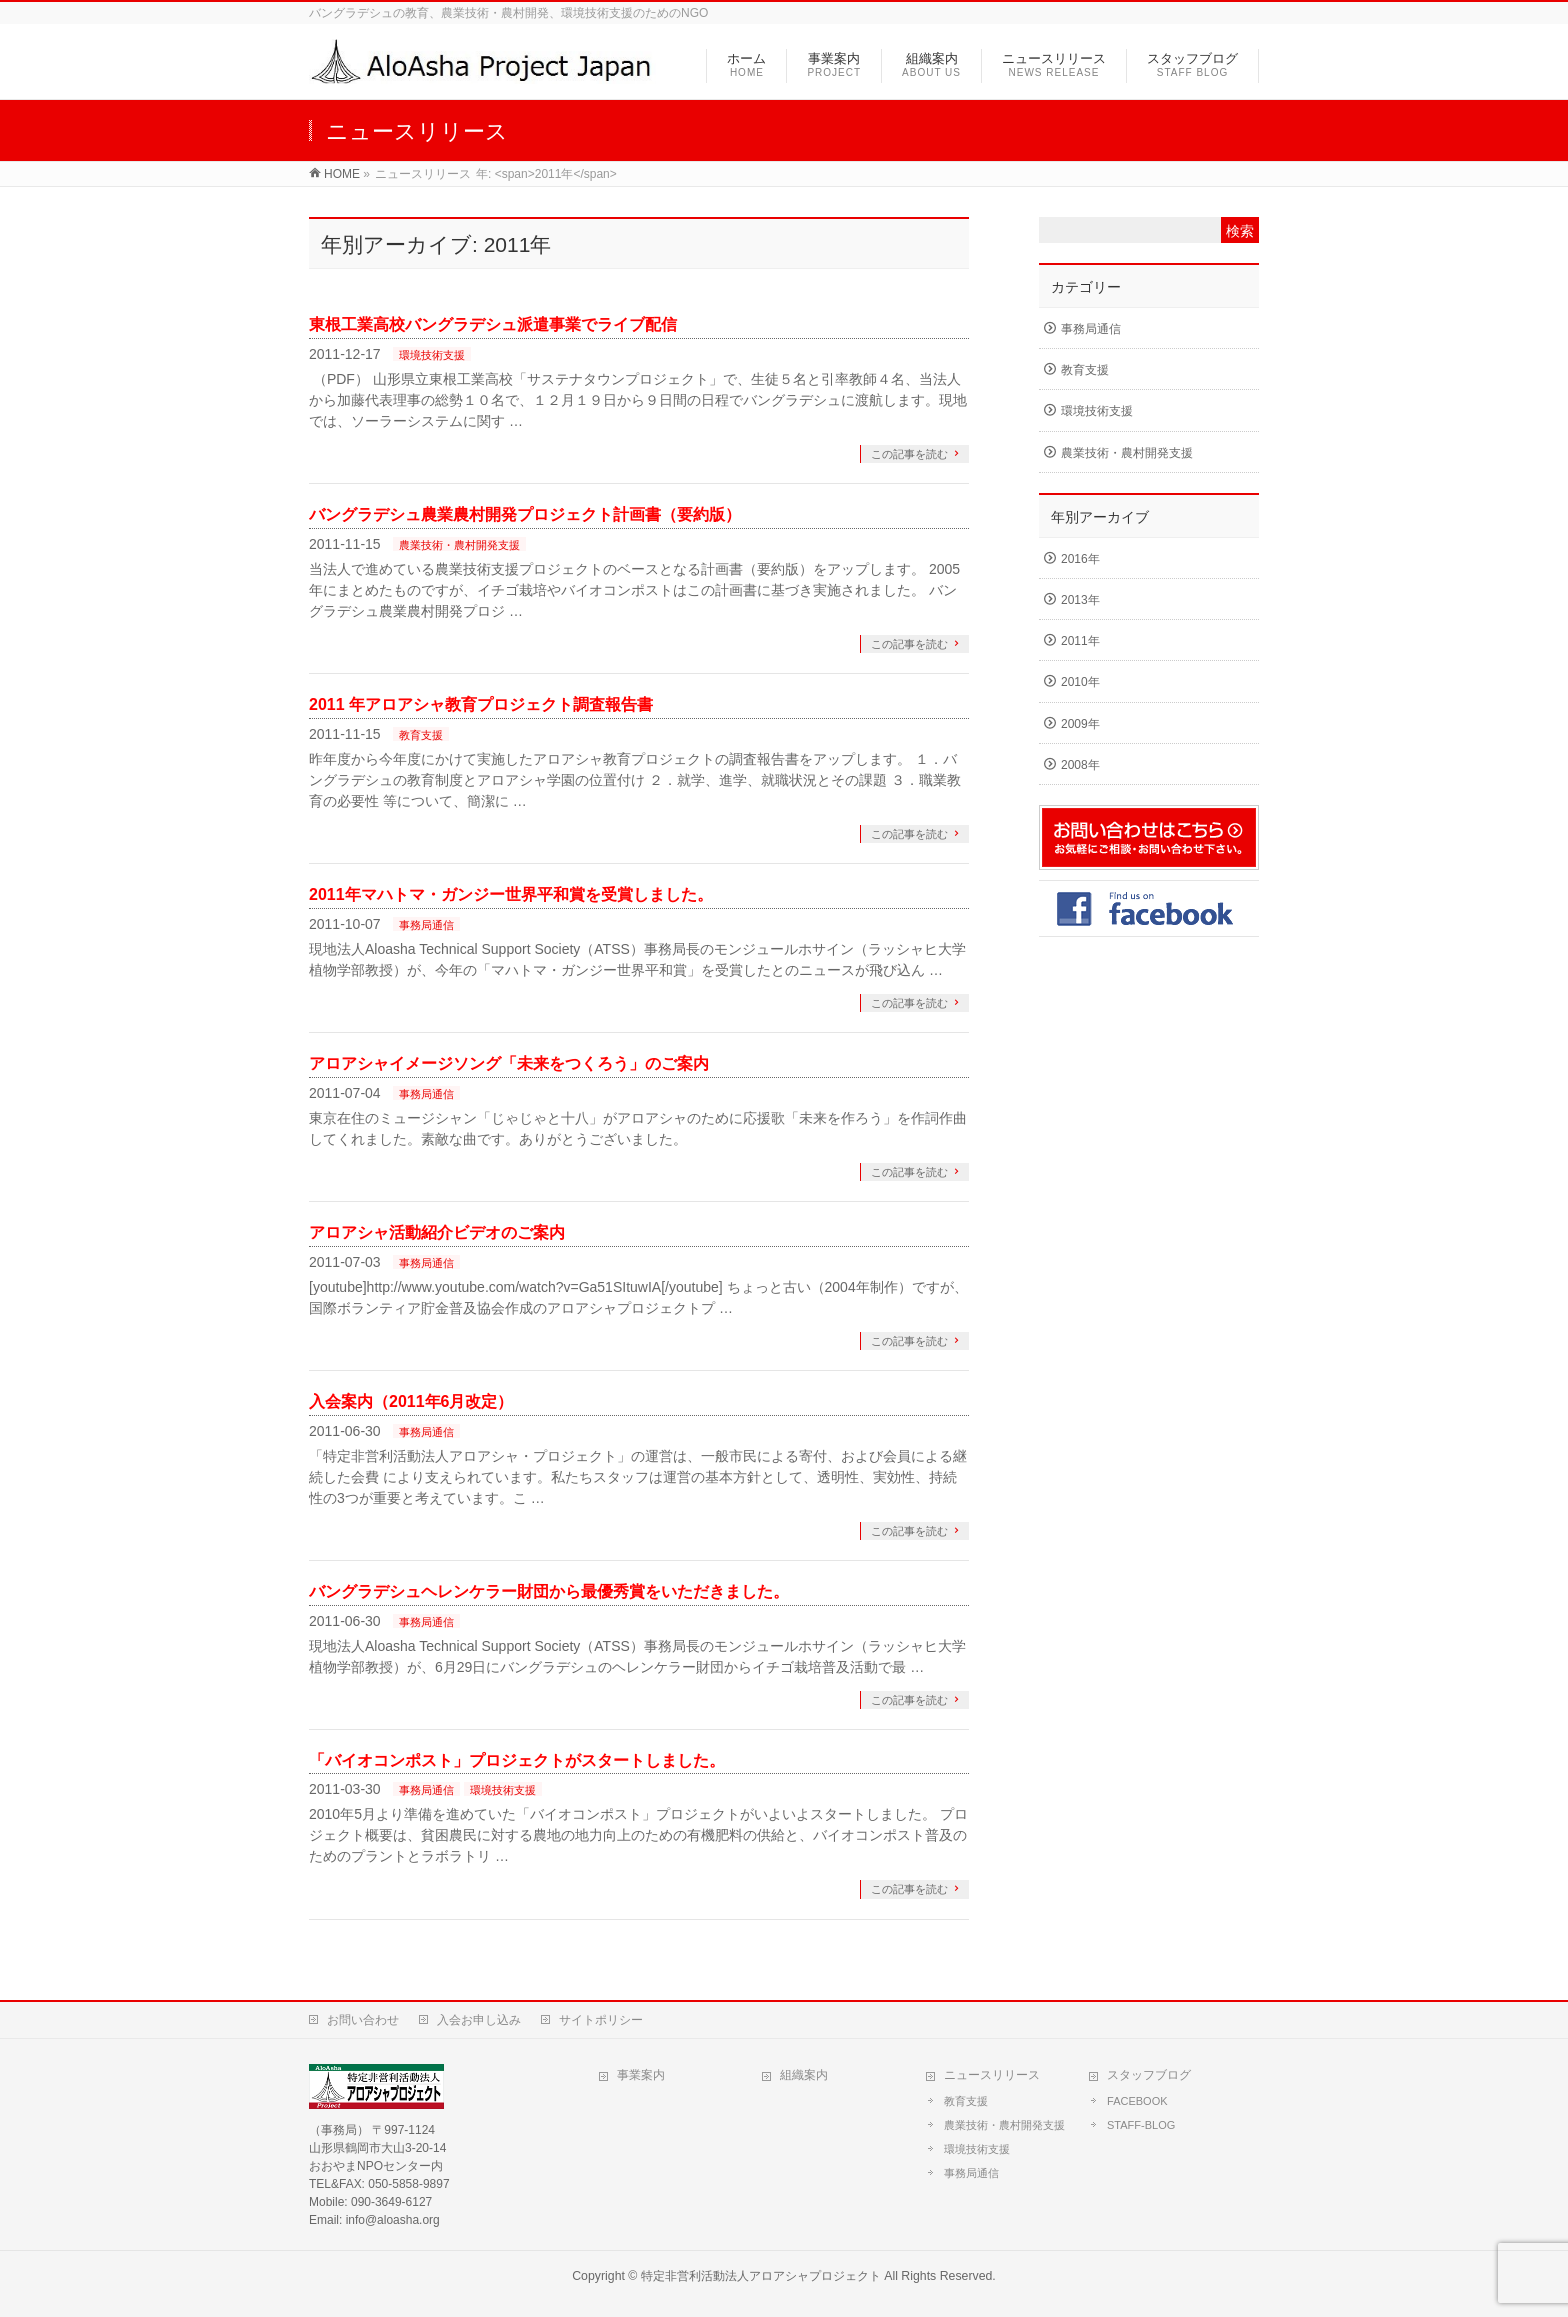 The image size is (1568, 2317). Describe the element at coordinates (992, 2075) in the screenshot. I see `ニュースリリース` at that location.